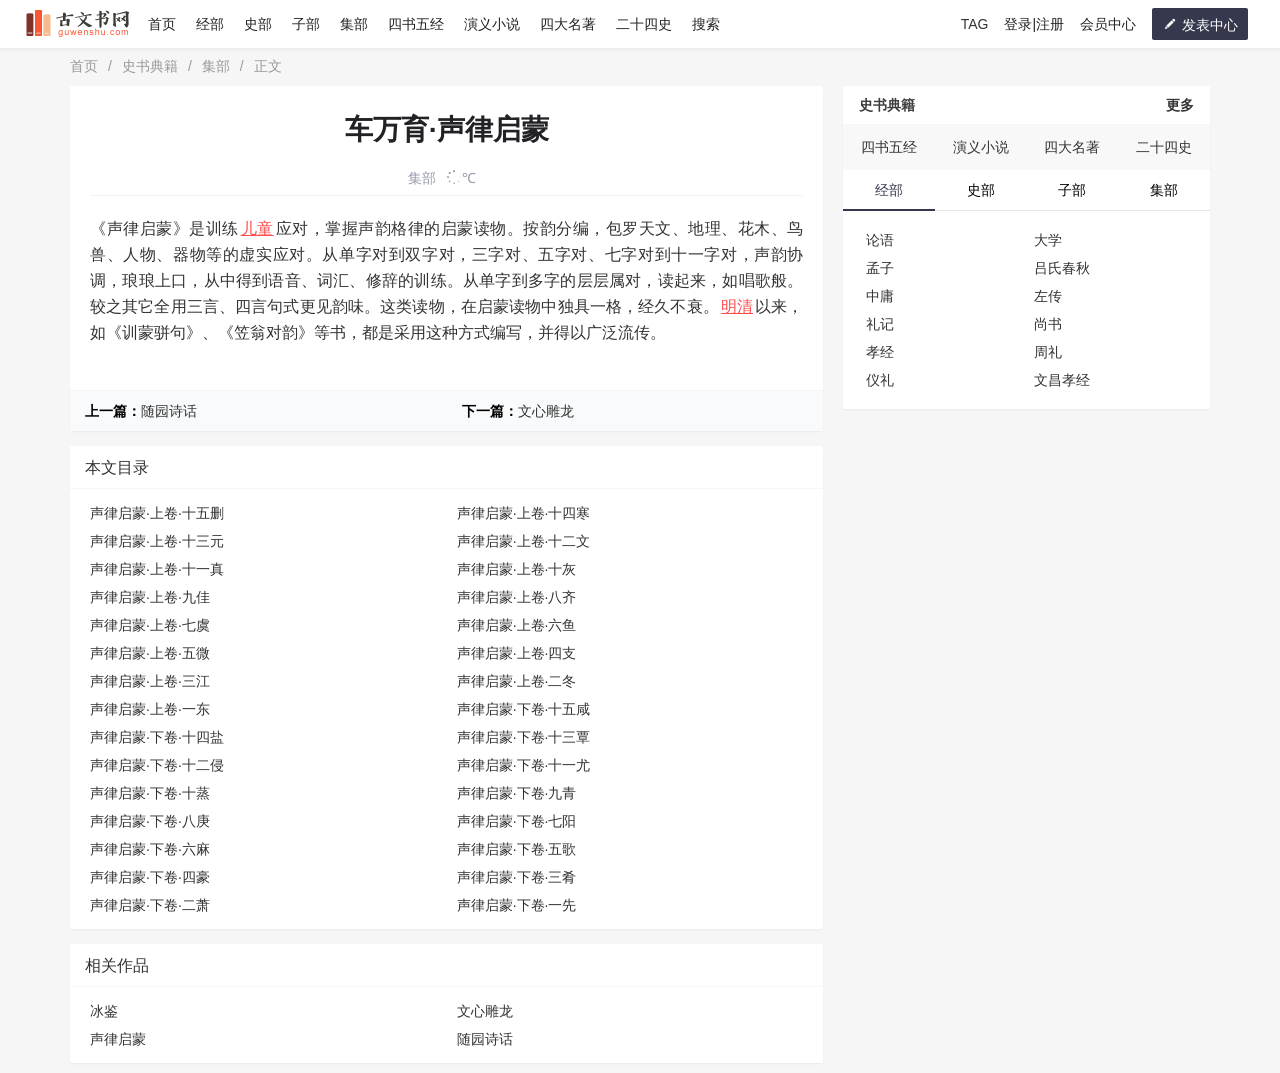 Image resolution: width=1280 pixels, height=1073 pixels. What do you see at coordinates (150, 709) in the screenshot?
I see `声律启蒙·上卷·一东` at bounding box center [150, 709].